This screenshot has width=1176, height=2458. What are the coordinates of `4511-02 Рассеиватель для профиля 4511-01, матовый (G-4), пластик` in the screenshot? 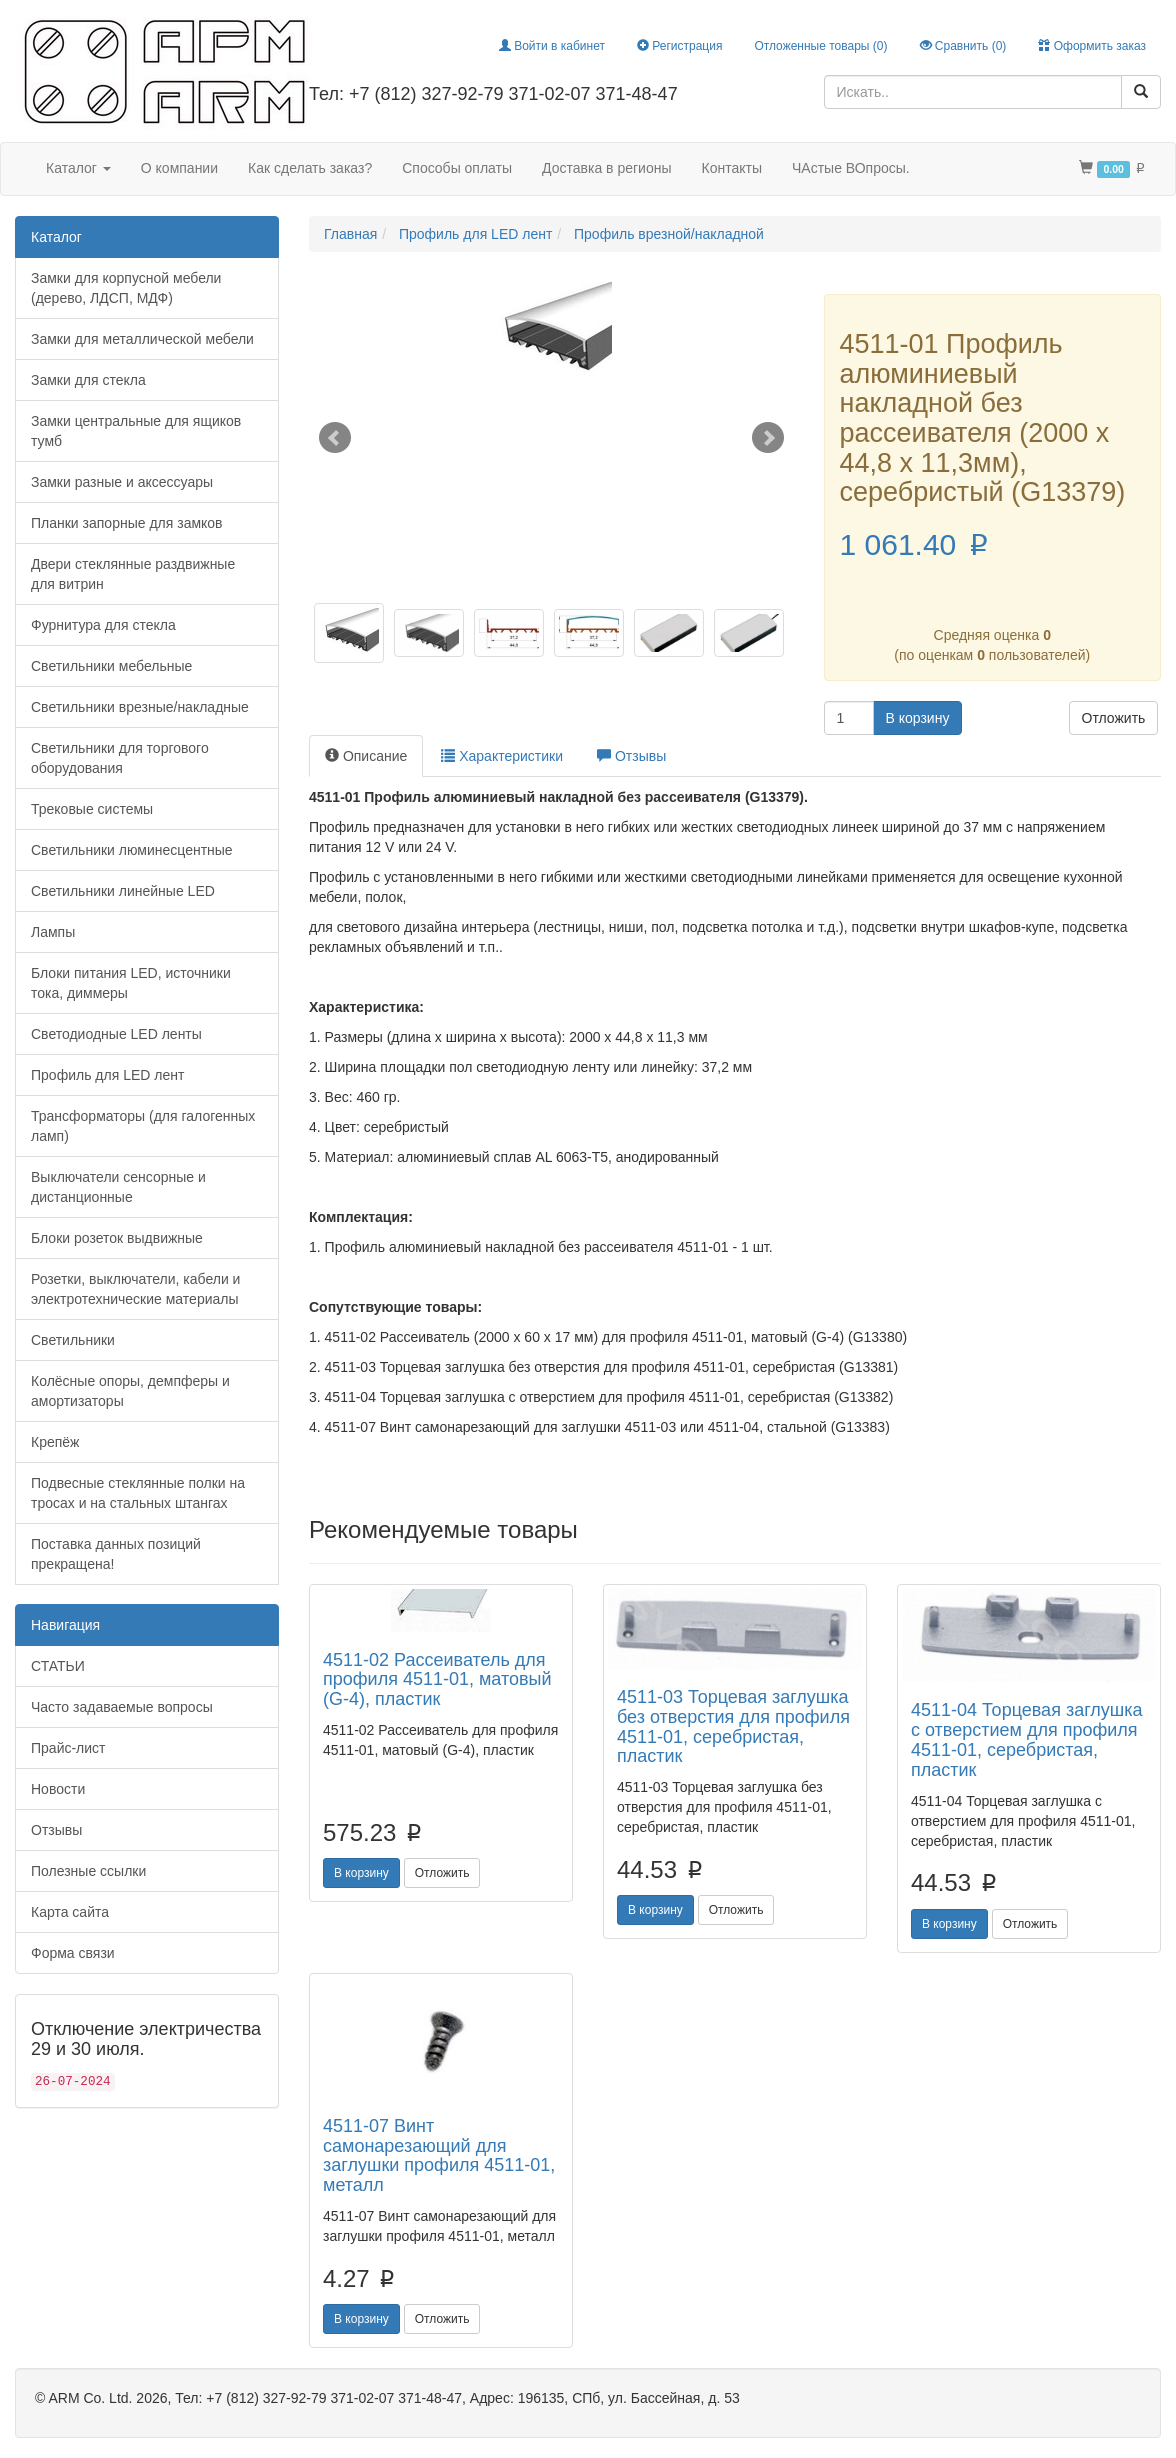 It's located at (437, 1680).